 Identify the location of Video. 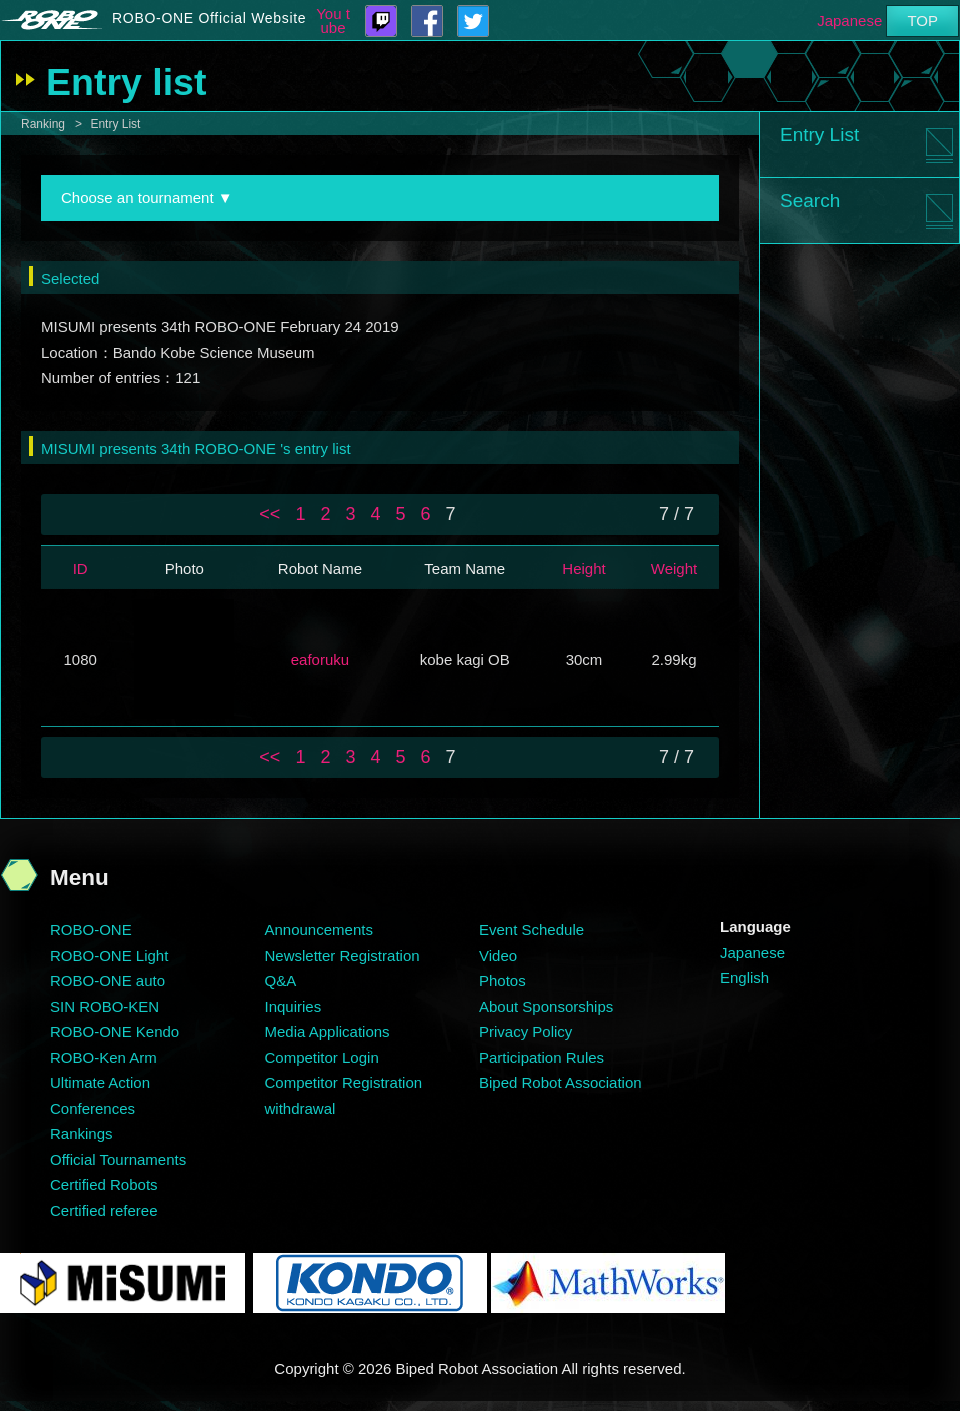
(498, 955).